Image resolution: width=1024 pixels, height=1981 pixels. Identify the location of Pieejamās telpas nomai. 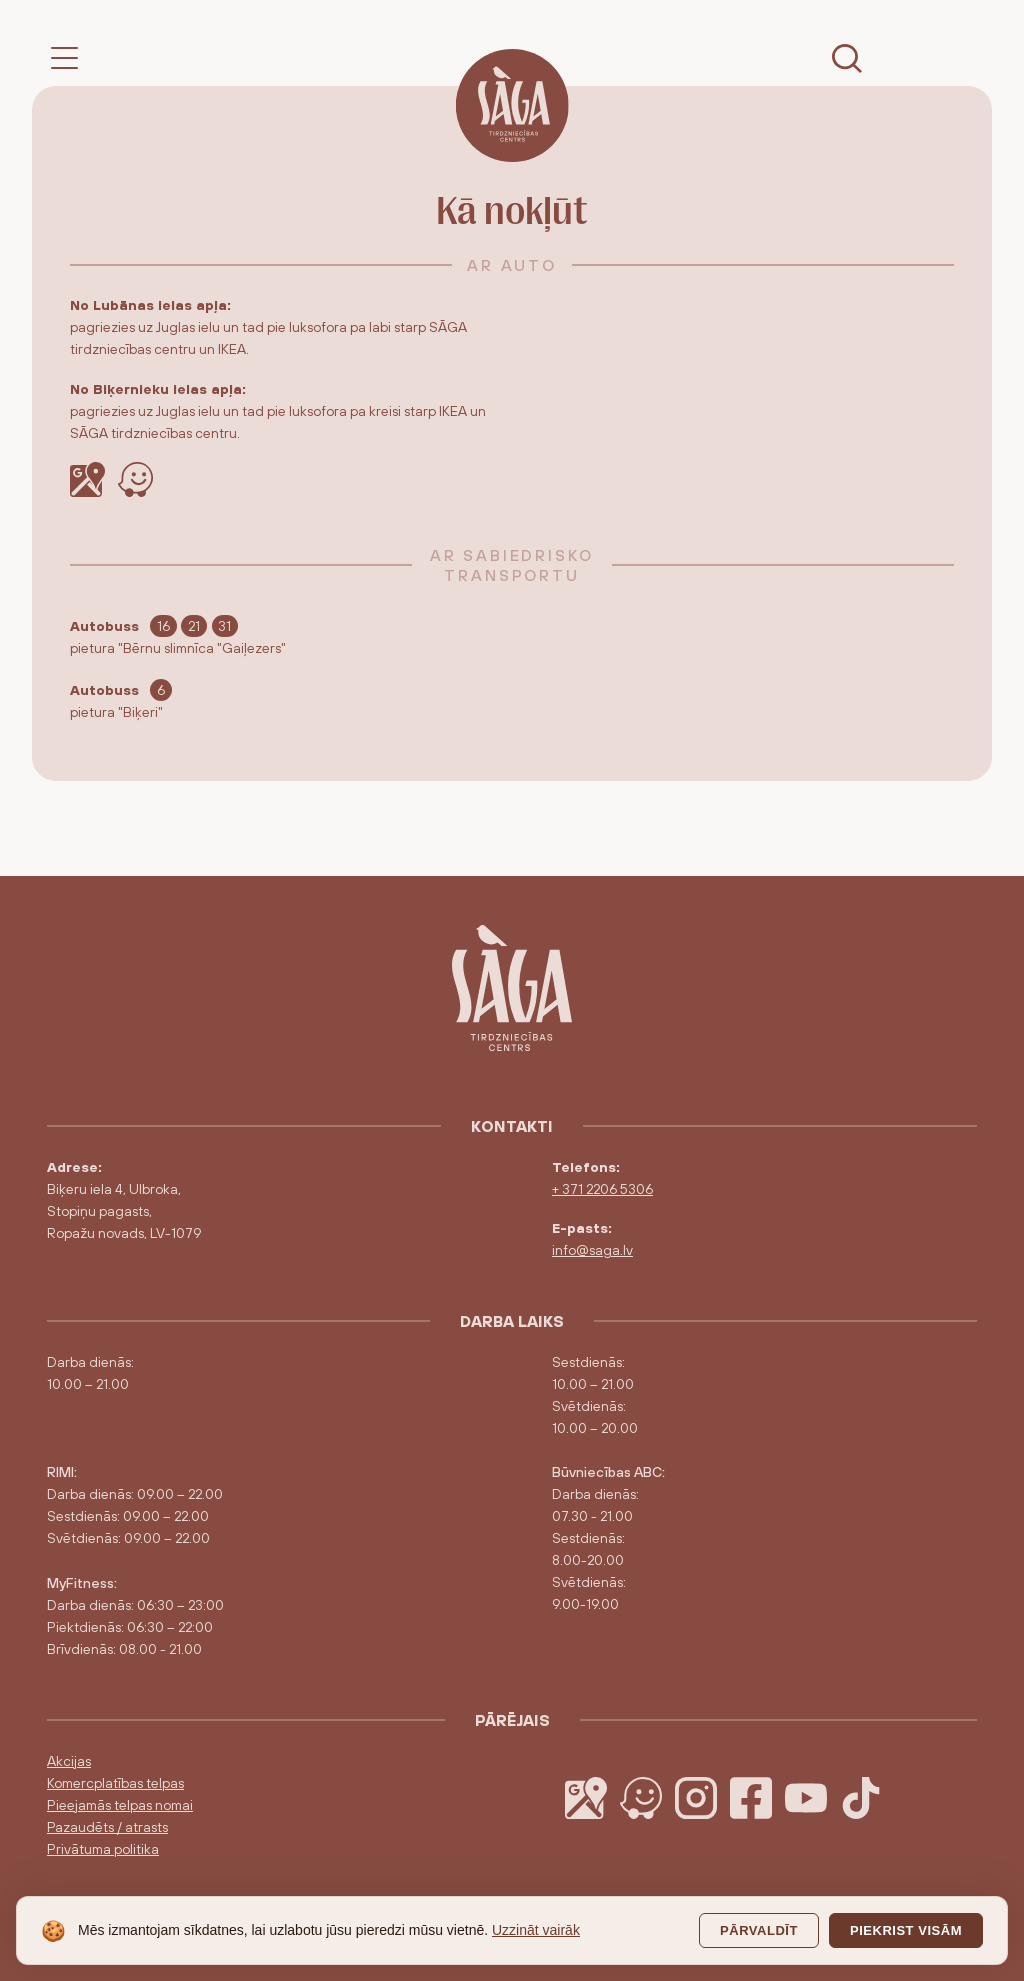
(120, 1805).